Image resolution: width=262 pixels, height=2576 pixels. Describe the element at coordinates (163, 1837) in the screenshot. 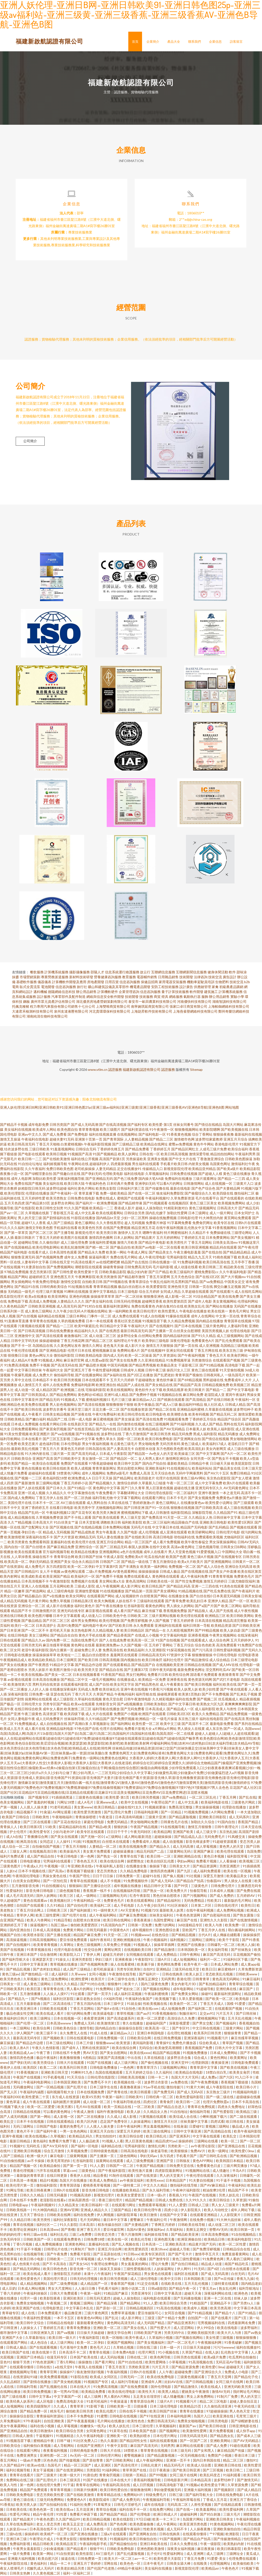

I see `超碰操操操` at that location.